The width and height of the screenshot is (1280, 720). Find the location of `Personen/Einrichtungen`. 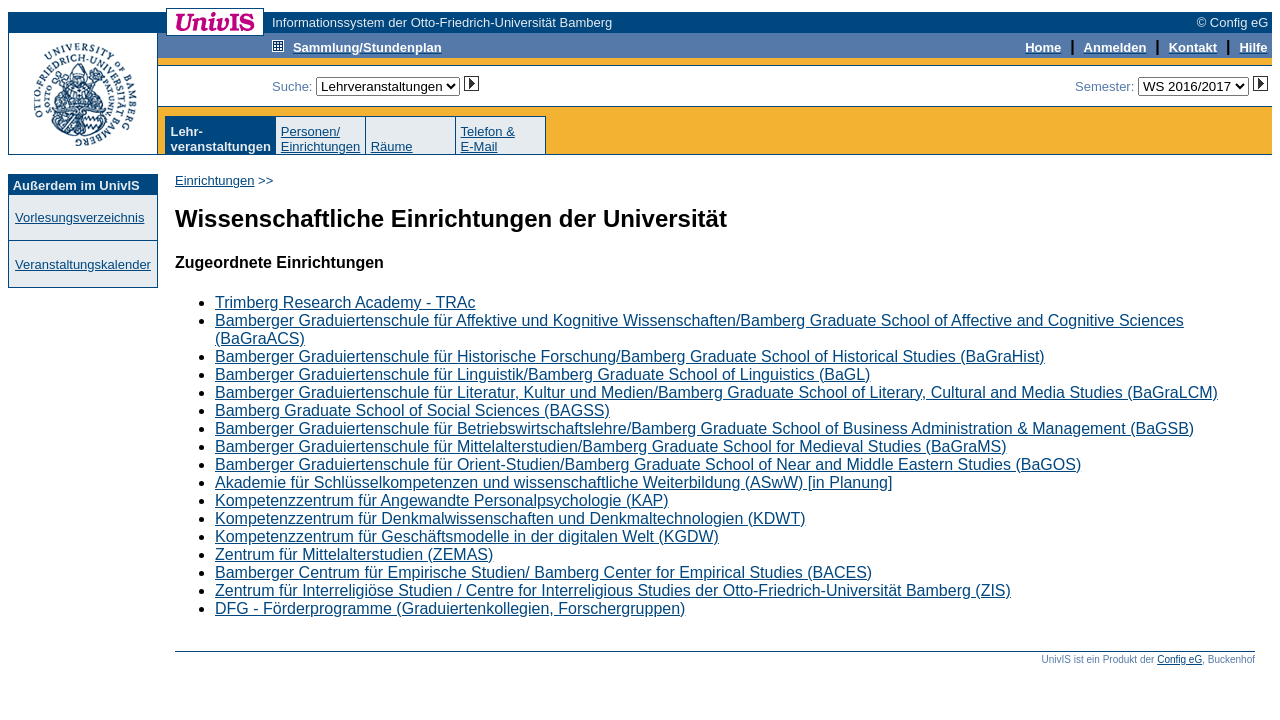

Personen/Einrichtungen is located at coordinates (321, 139).